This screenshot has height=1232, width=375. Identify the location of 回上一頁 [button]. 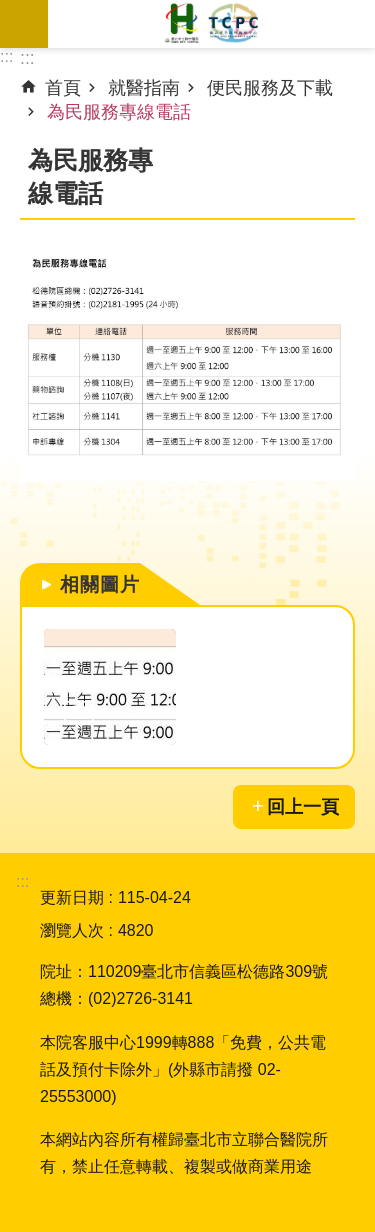
(303, 807).